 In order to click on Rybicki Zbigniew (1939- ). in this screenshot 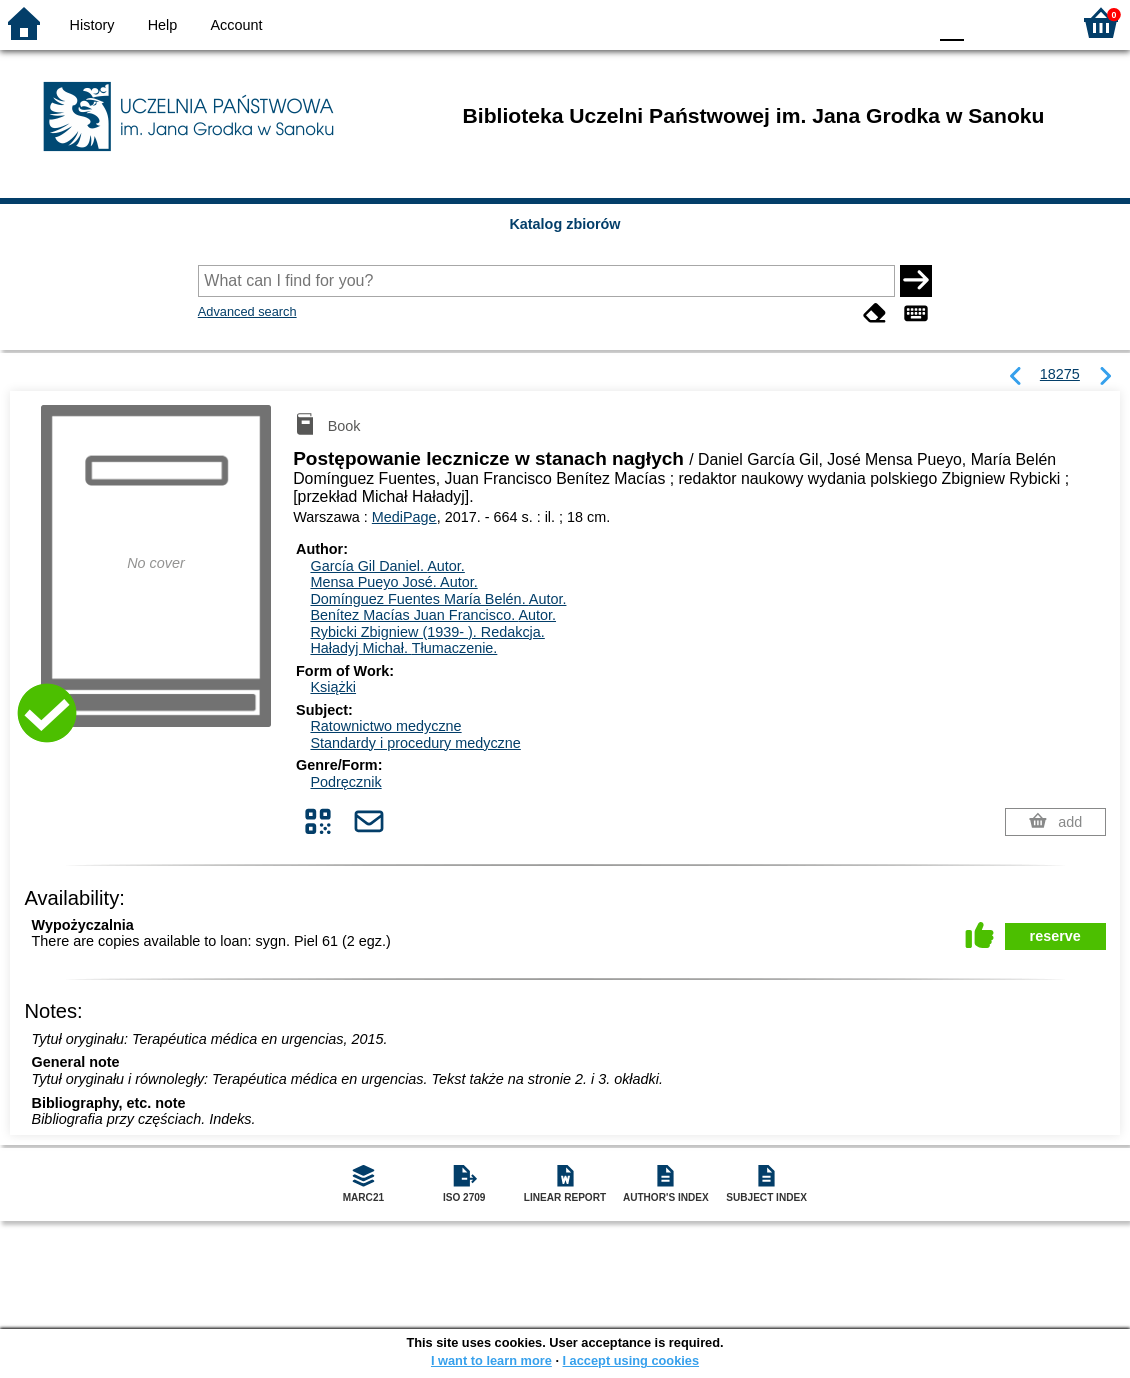, I will do `click(427, 632)`.